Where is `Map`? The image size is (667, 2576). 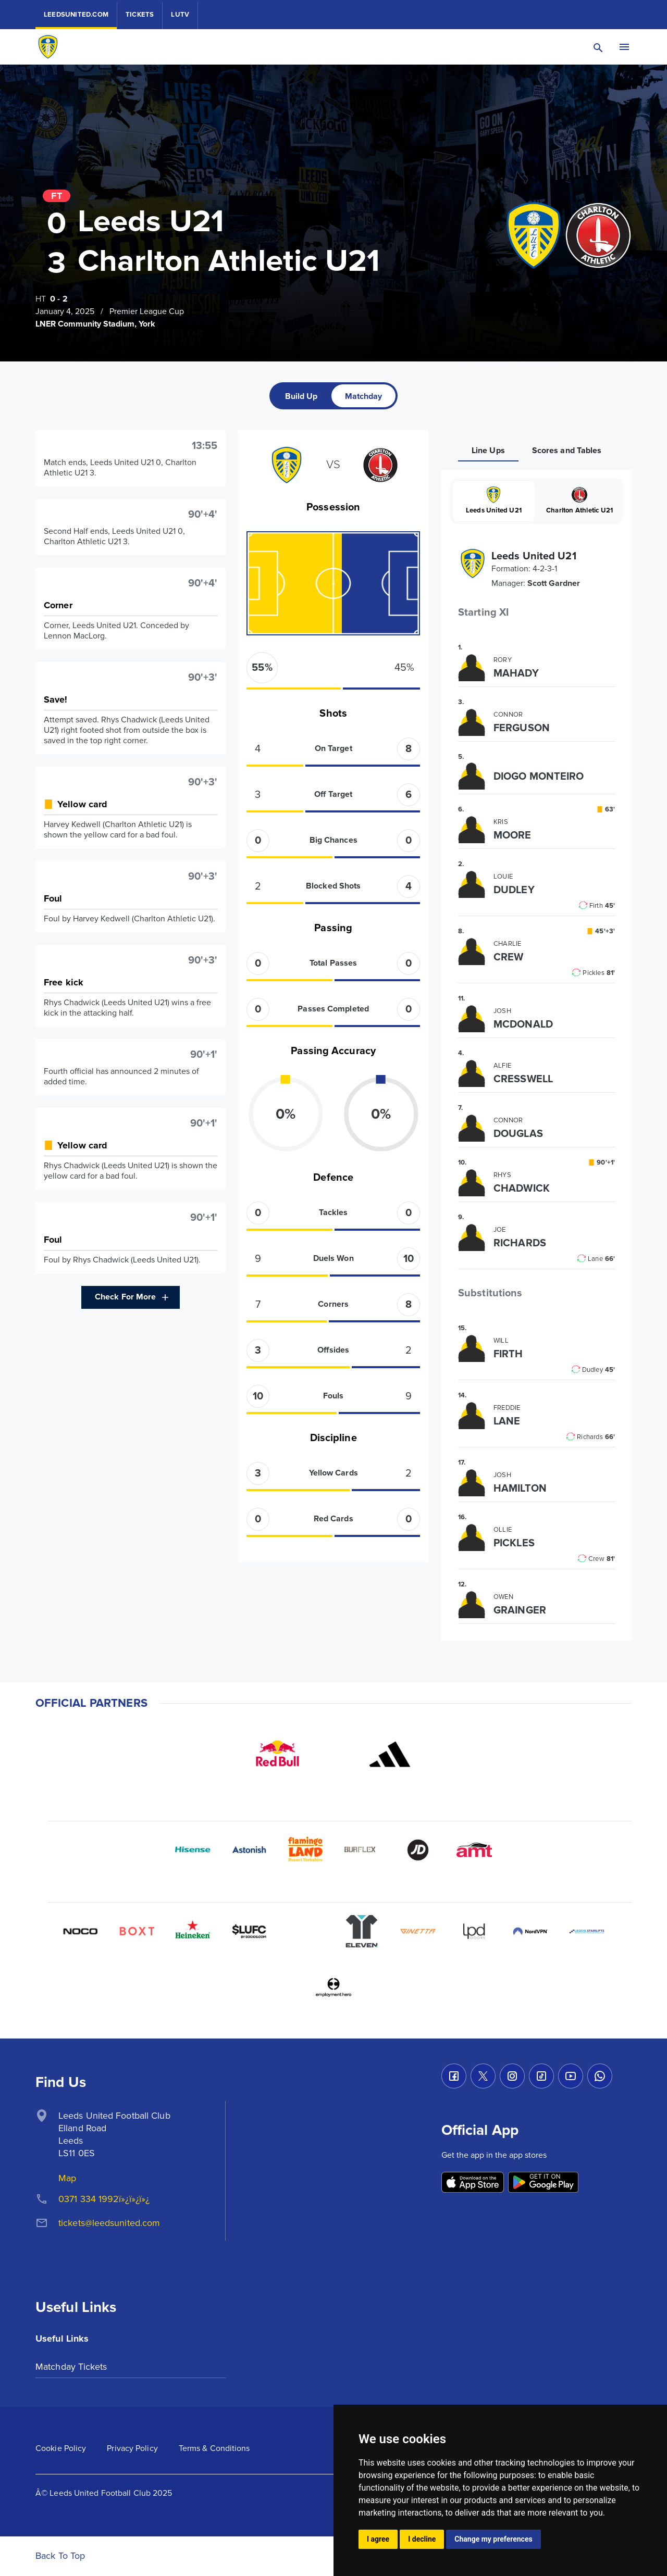
Map is located at coordinates (67, 2178).